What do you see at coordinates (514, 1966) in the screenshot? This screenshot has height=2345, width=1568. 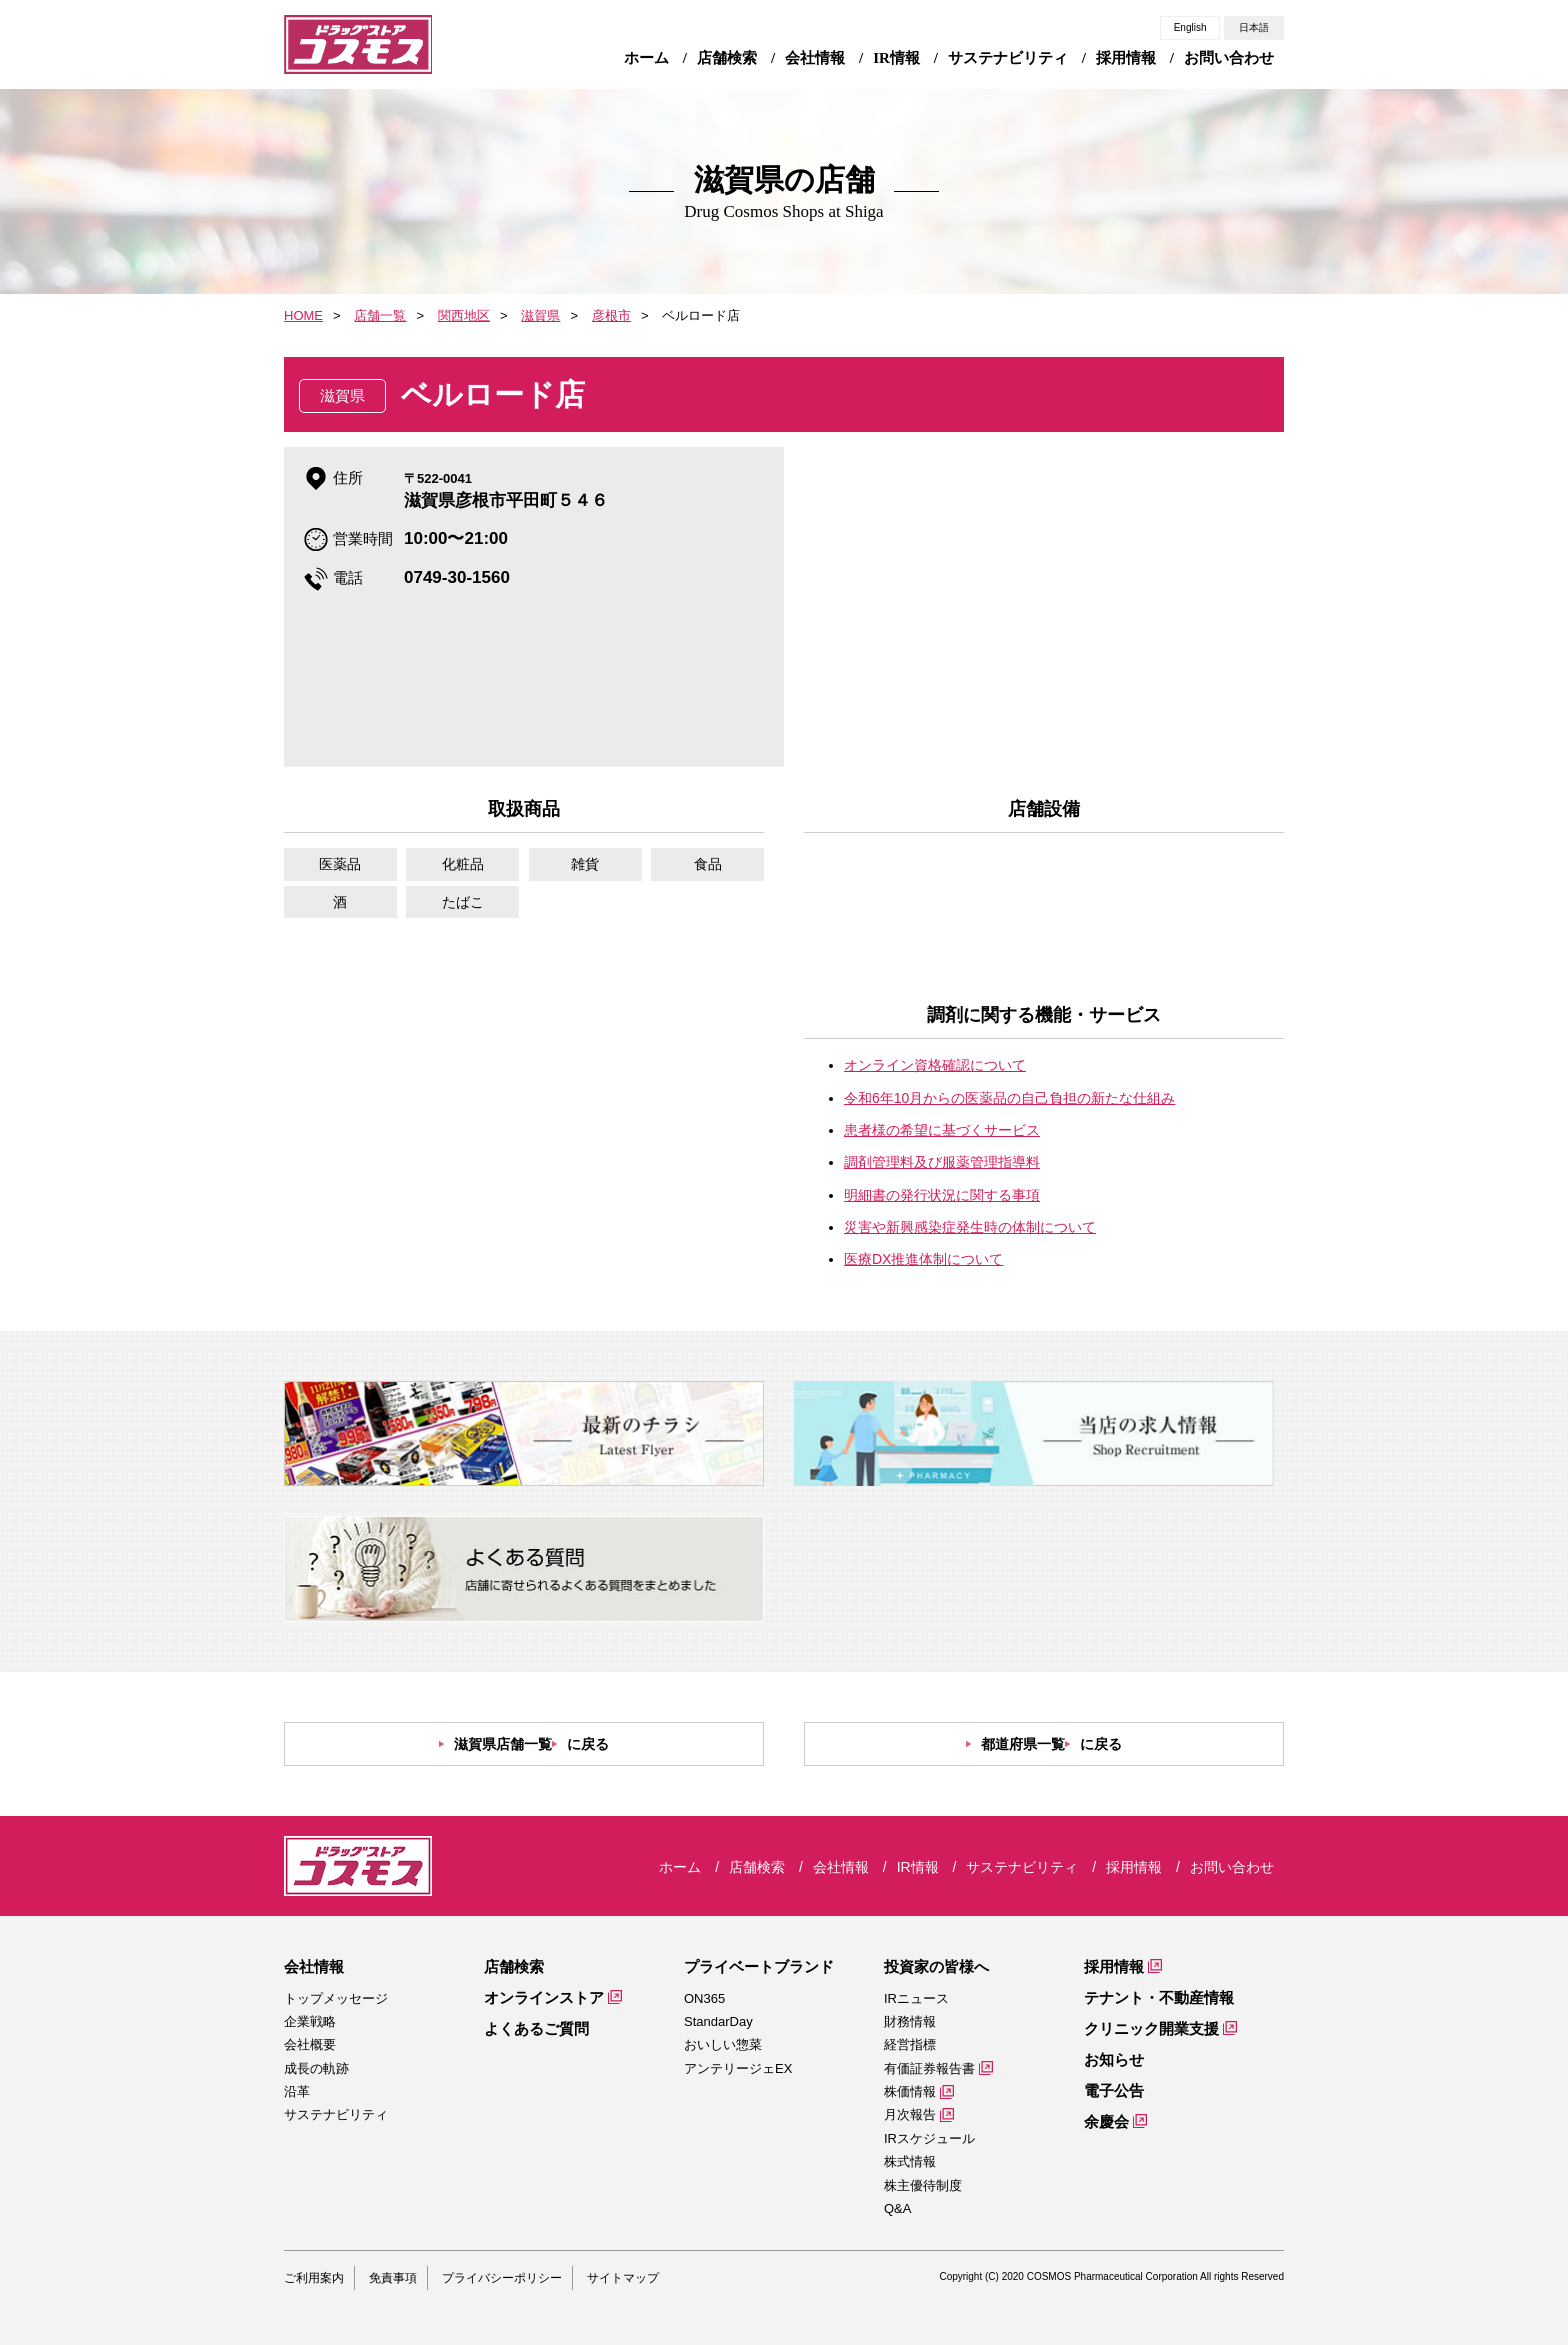 I see `店舗検索` at bounding box center [514, 1966].